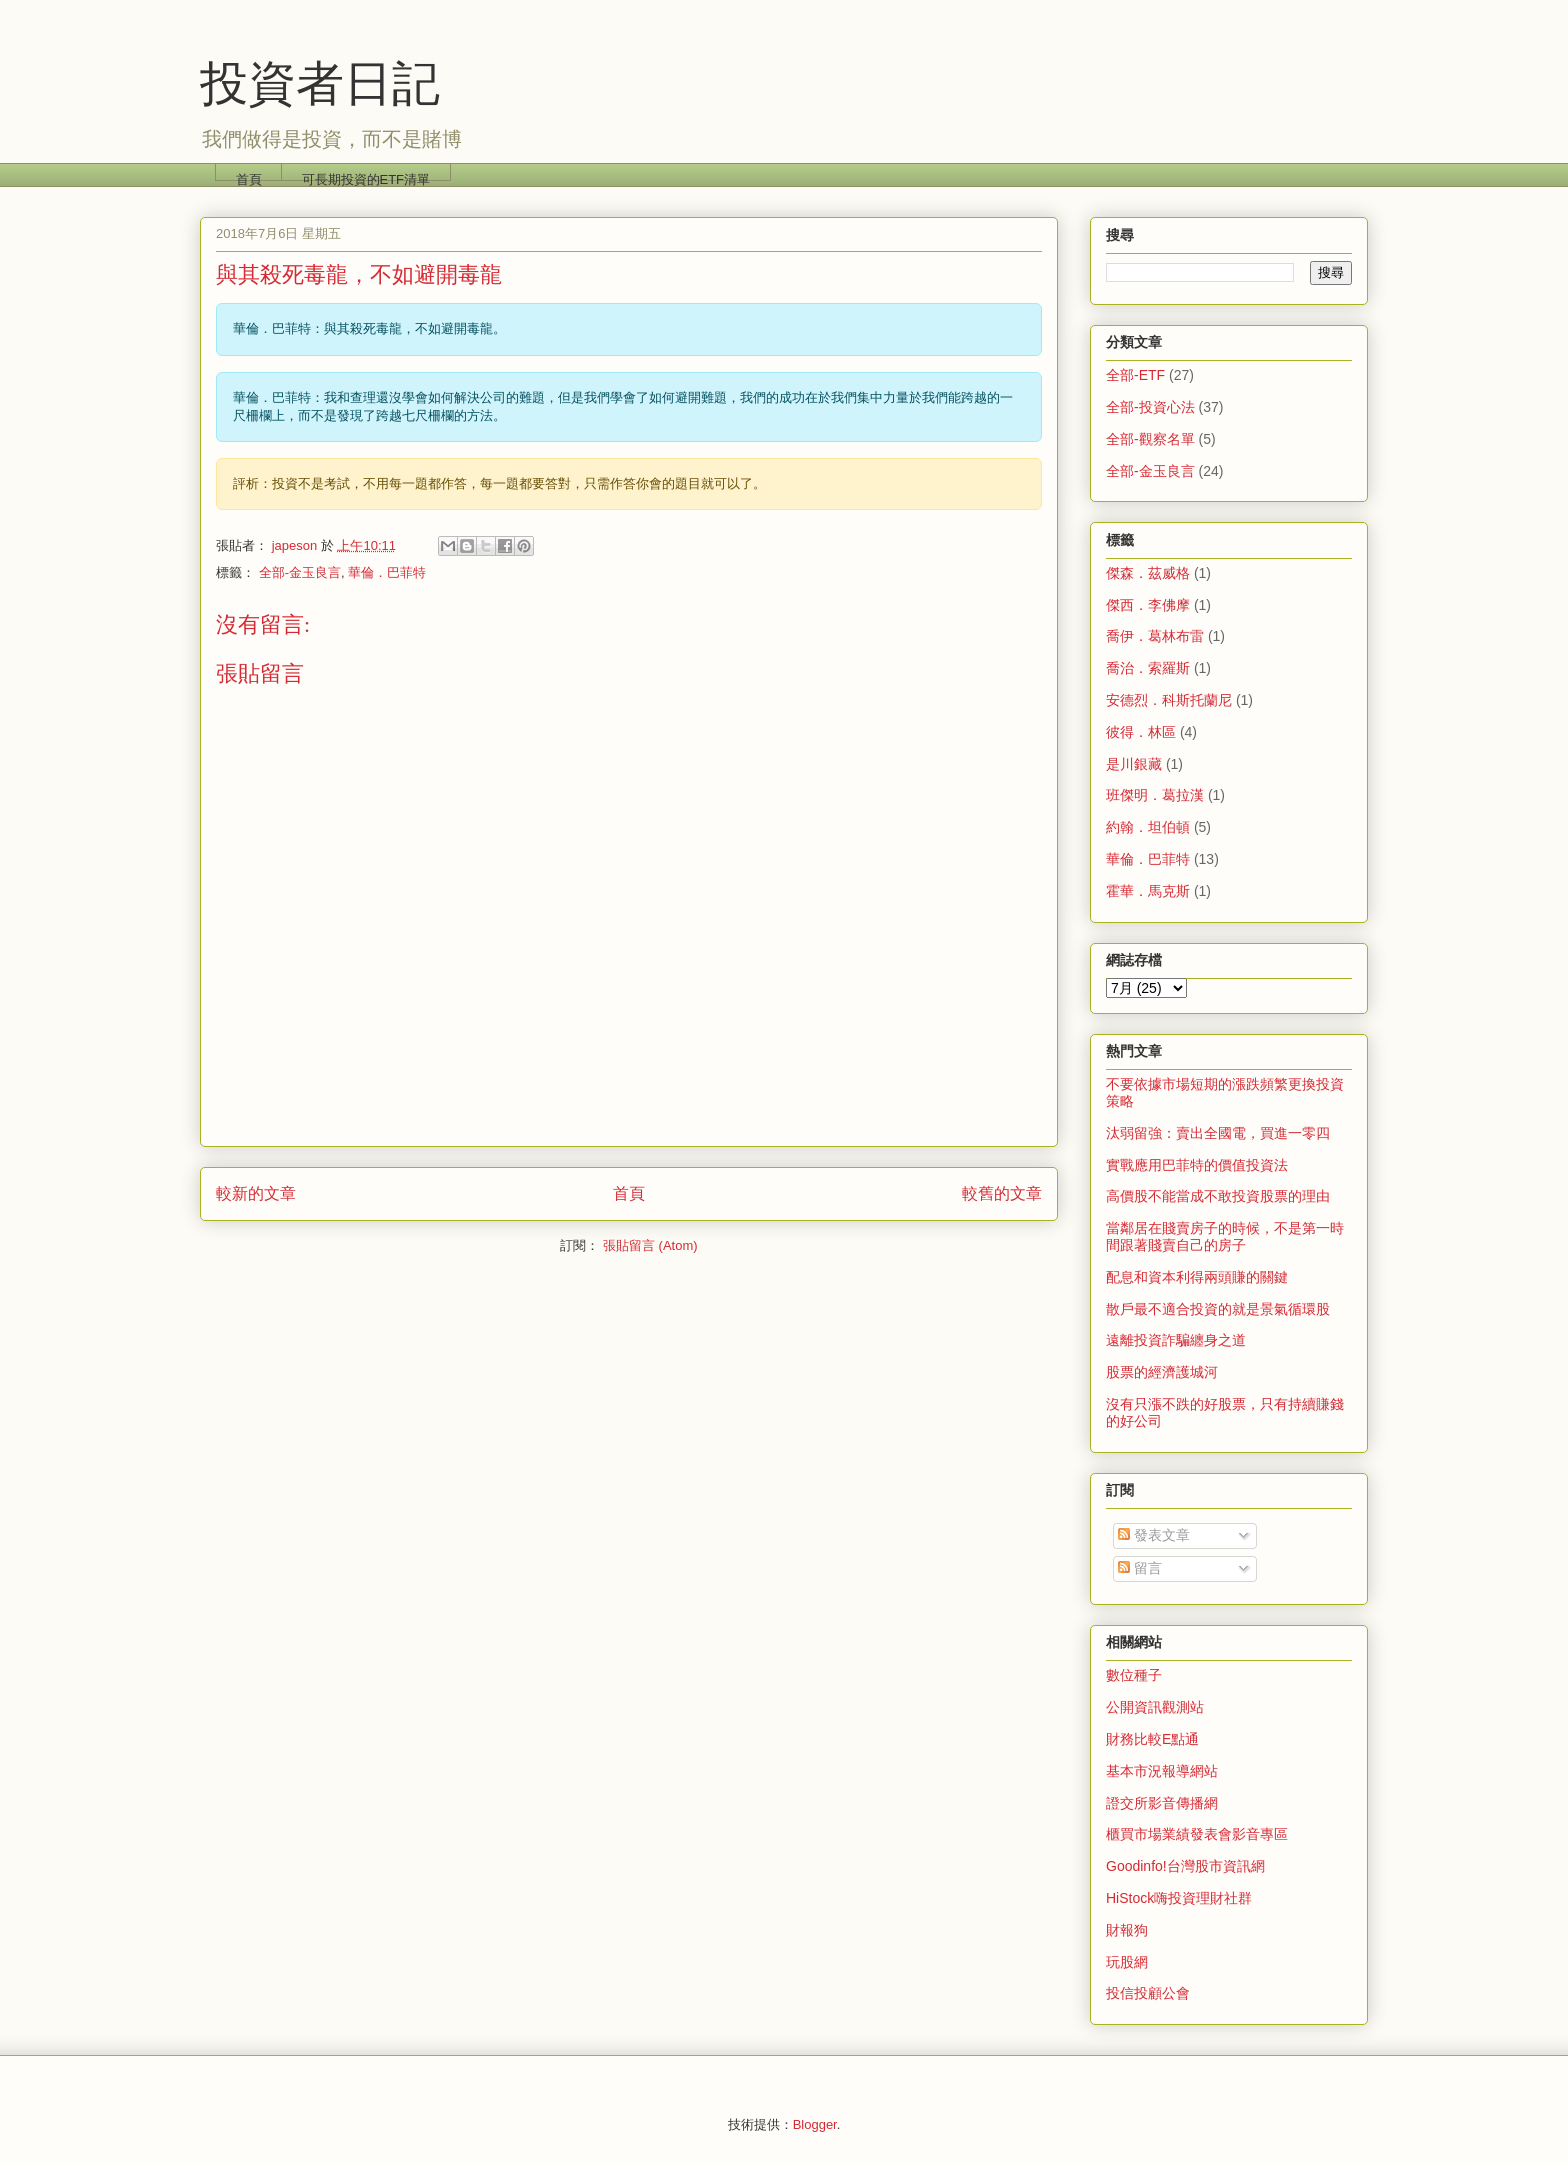 This screenshot has height=2164, width=1568. Describe the element at coordinates (366, 176) in the screenshot. I see `可長期投資的ETF清單` at that location.